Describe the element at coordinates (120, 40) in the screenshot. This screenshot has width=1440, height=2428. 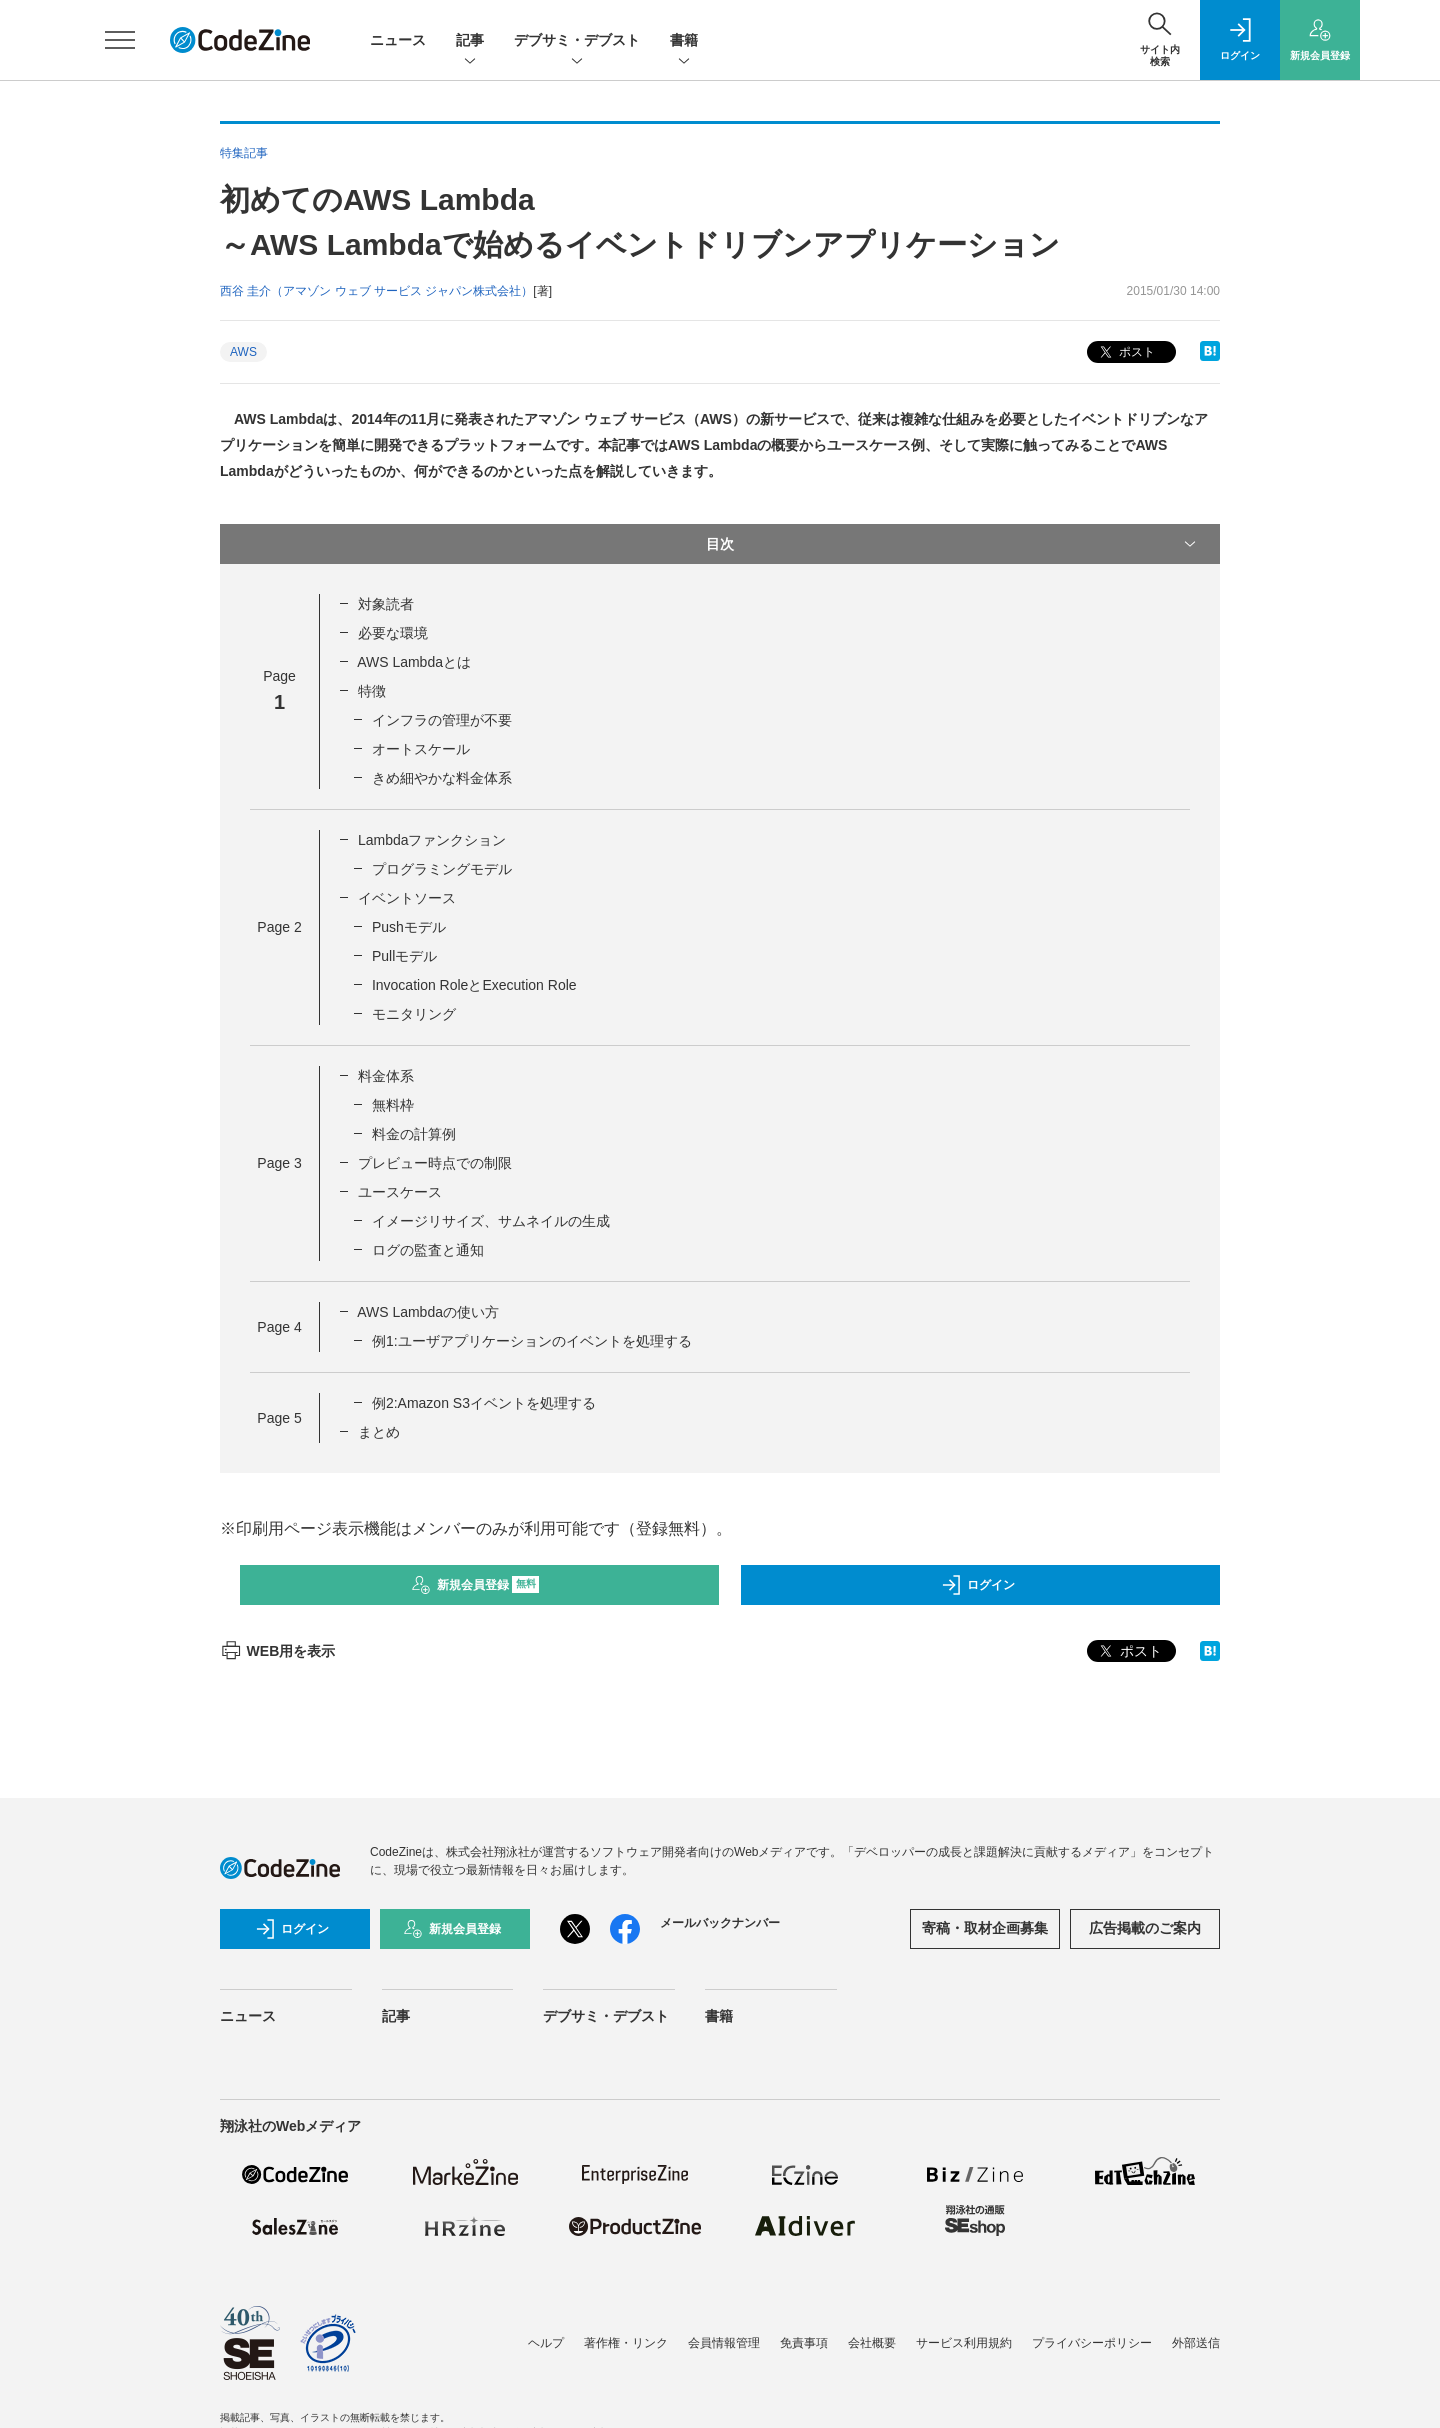
I see `[メニューを開く]` at that location.